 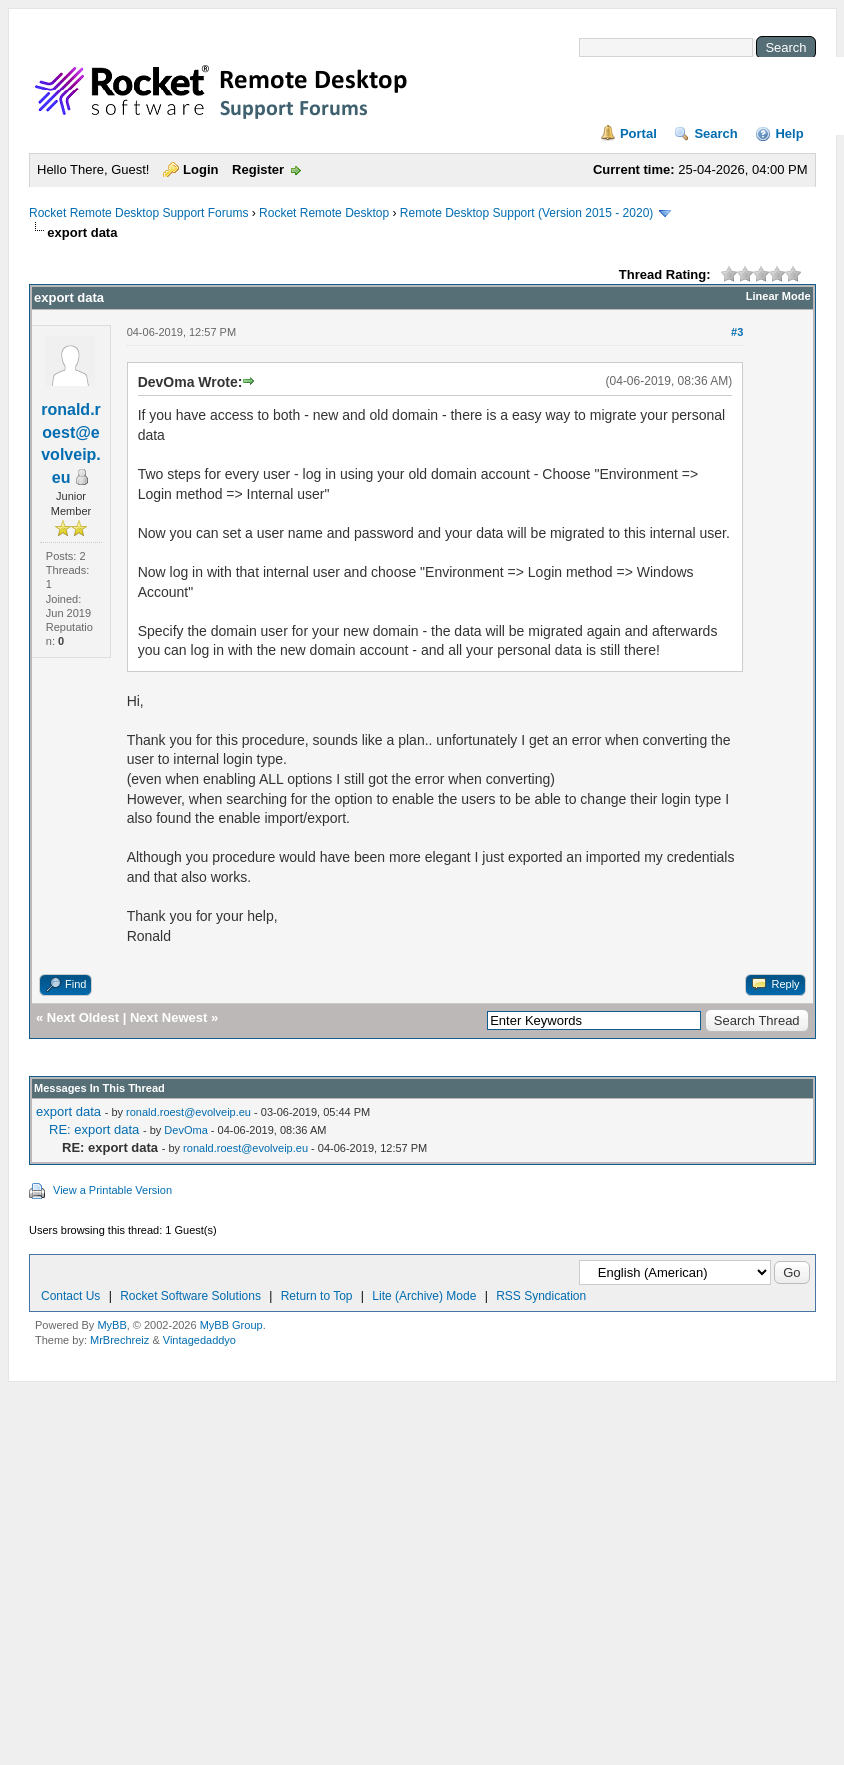 What do you see at coordinates (199, 1340) in the screenshot?
I see `Vintagedaddyo` at bounding box center [199, 1340].